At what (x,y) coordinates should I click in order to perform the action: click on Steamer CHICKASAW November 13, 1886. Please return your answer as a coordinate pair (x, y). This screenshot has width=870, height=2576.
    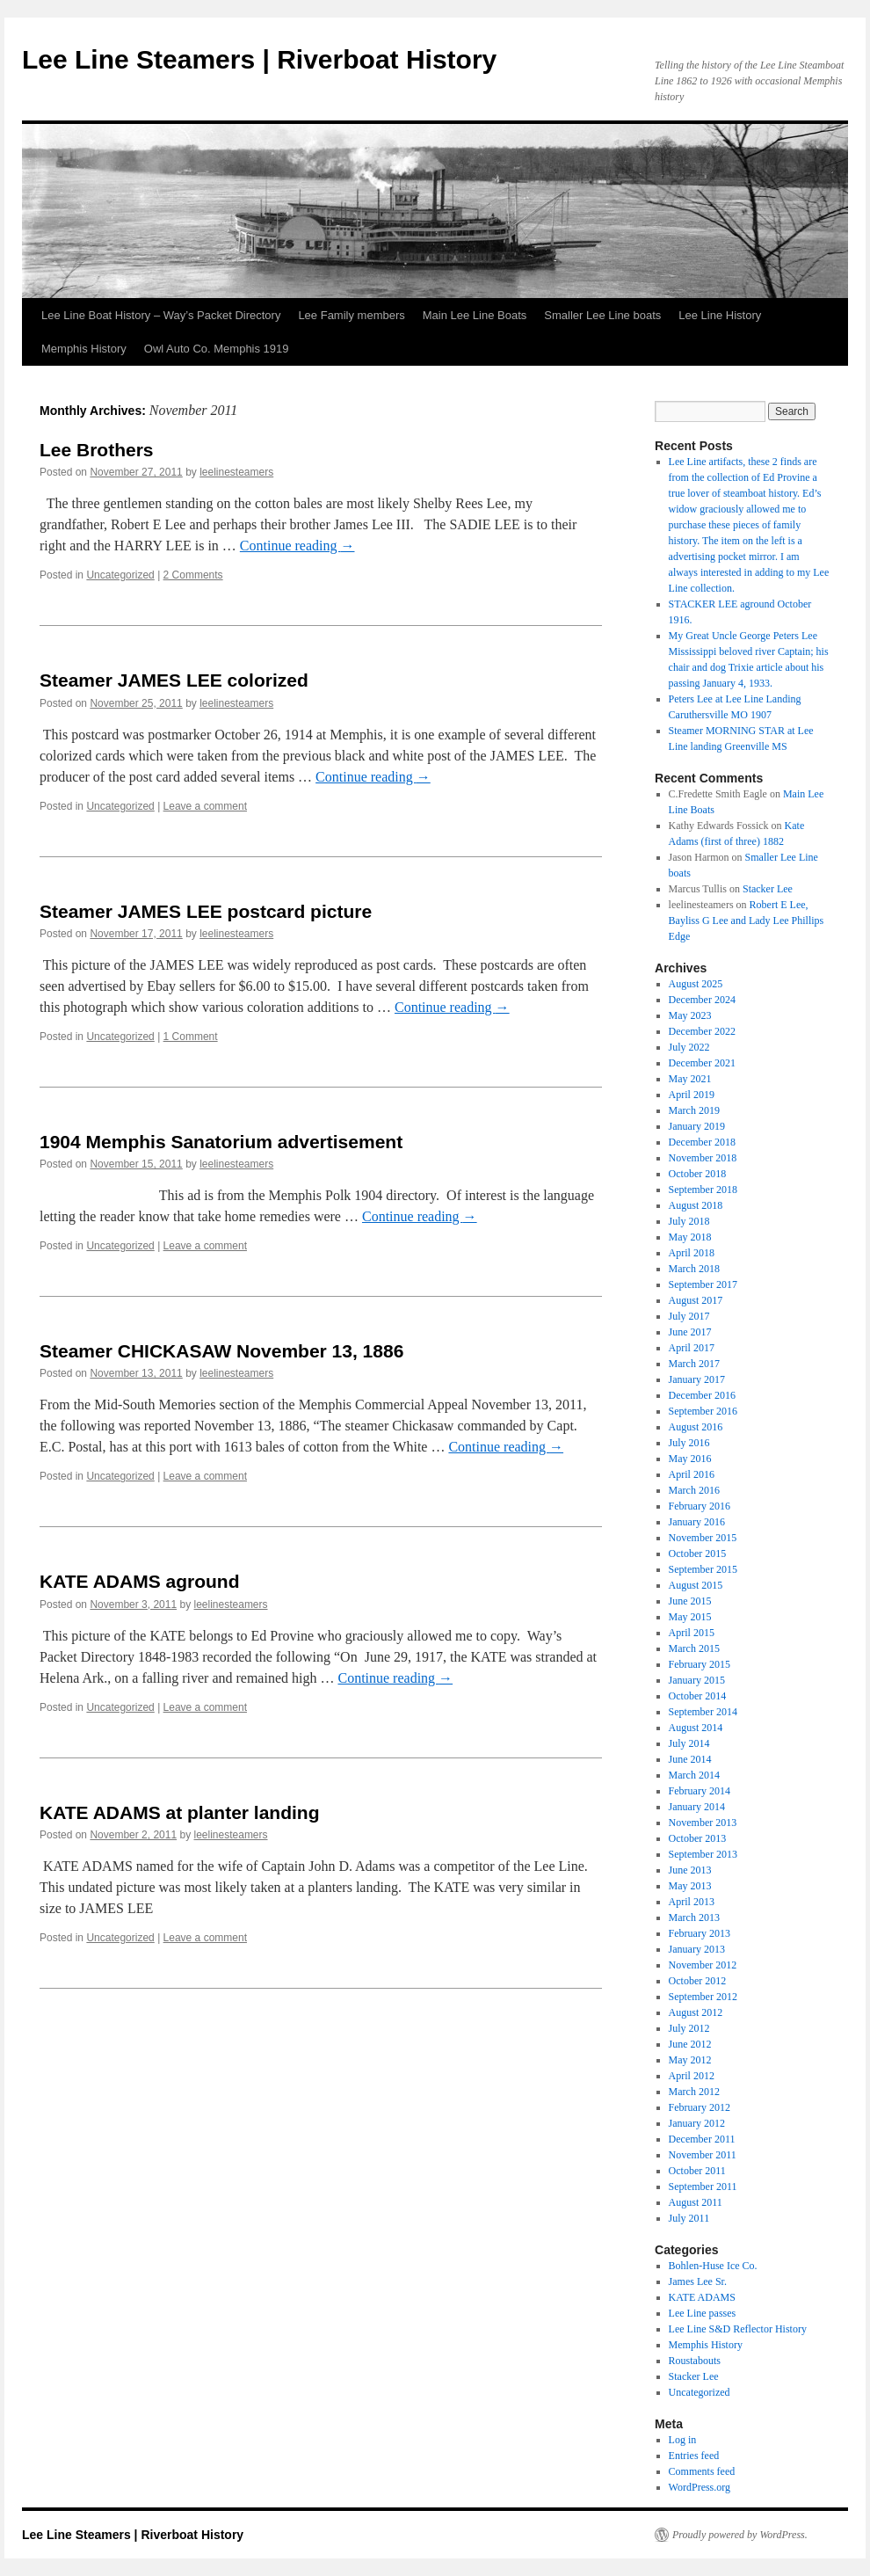
    Looking at the image, I should click on (221, 1351).